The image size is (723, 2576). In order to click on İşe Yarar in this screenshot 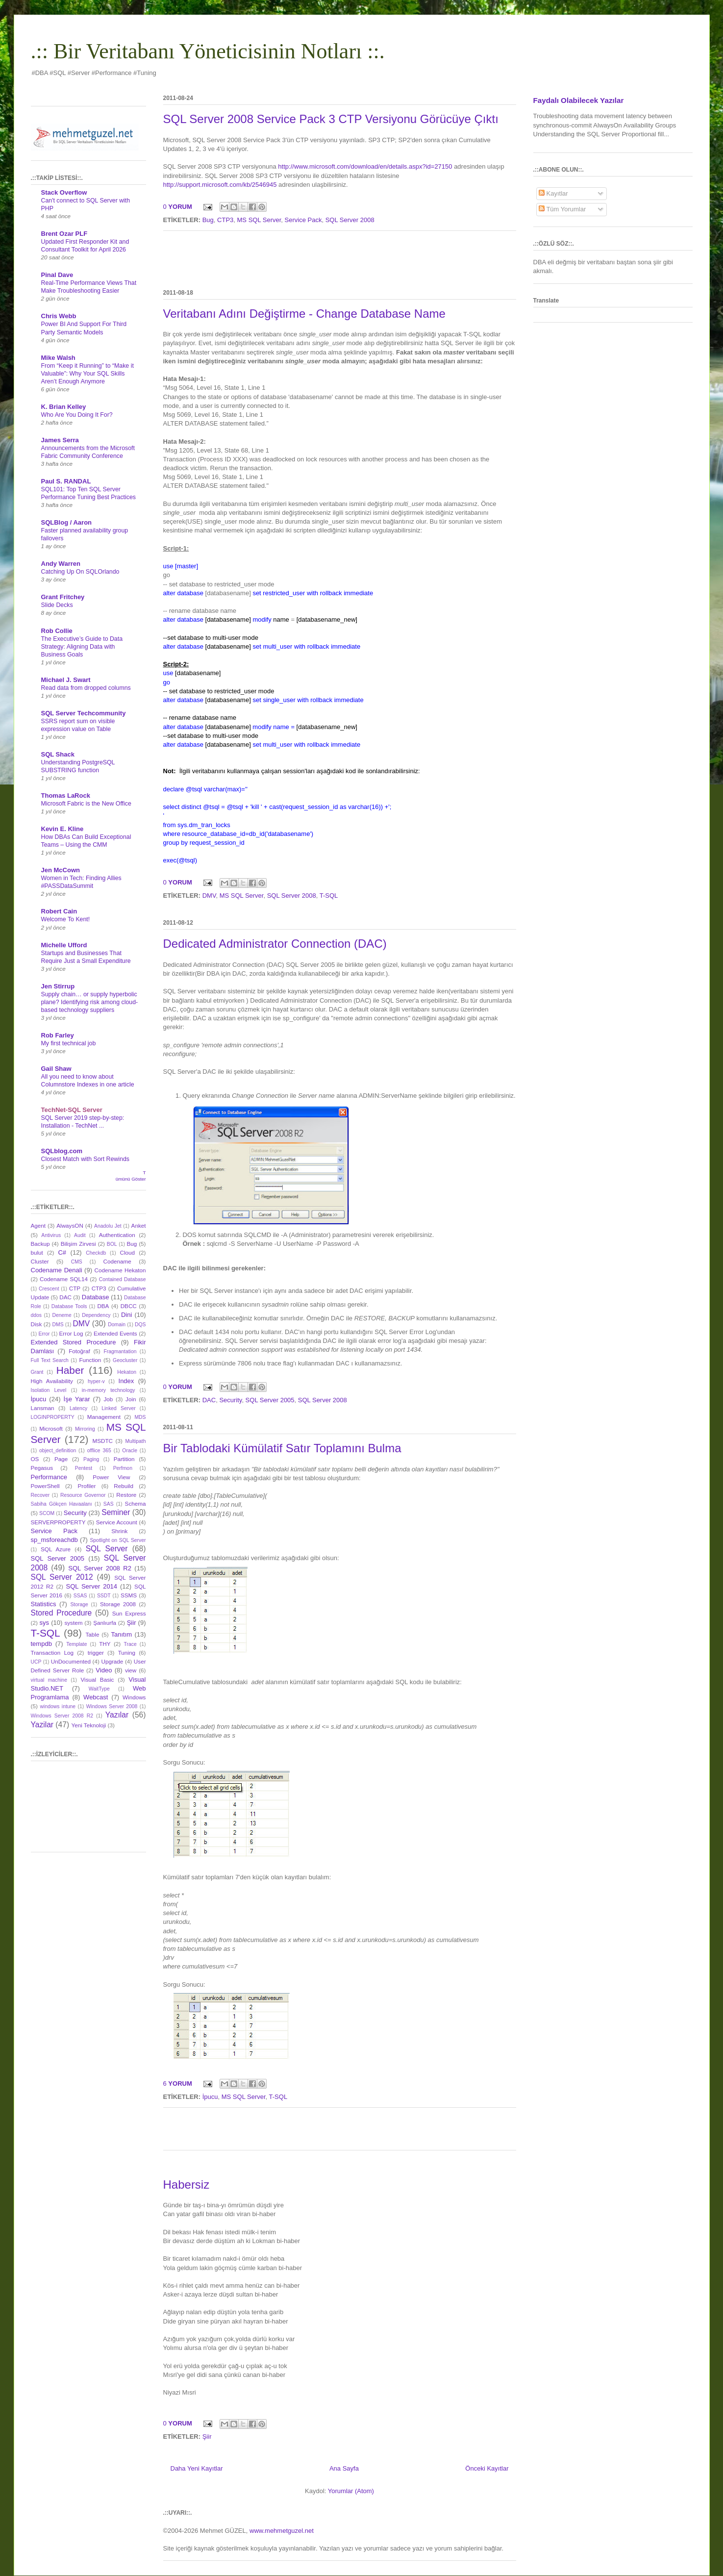, I will do `click(77, 1399)`.